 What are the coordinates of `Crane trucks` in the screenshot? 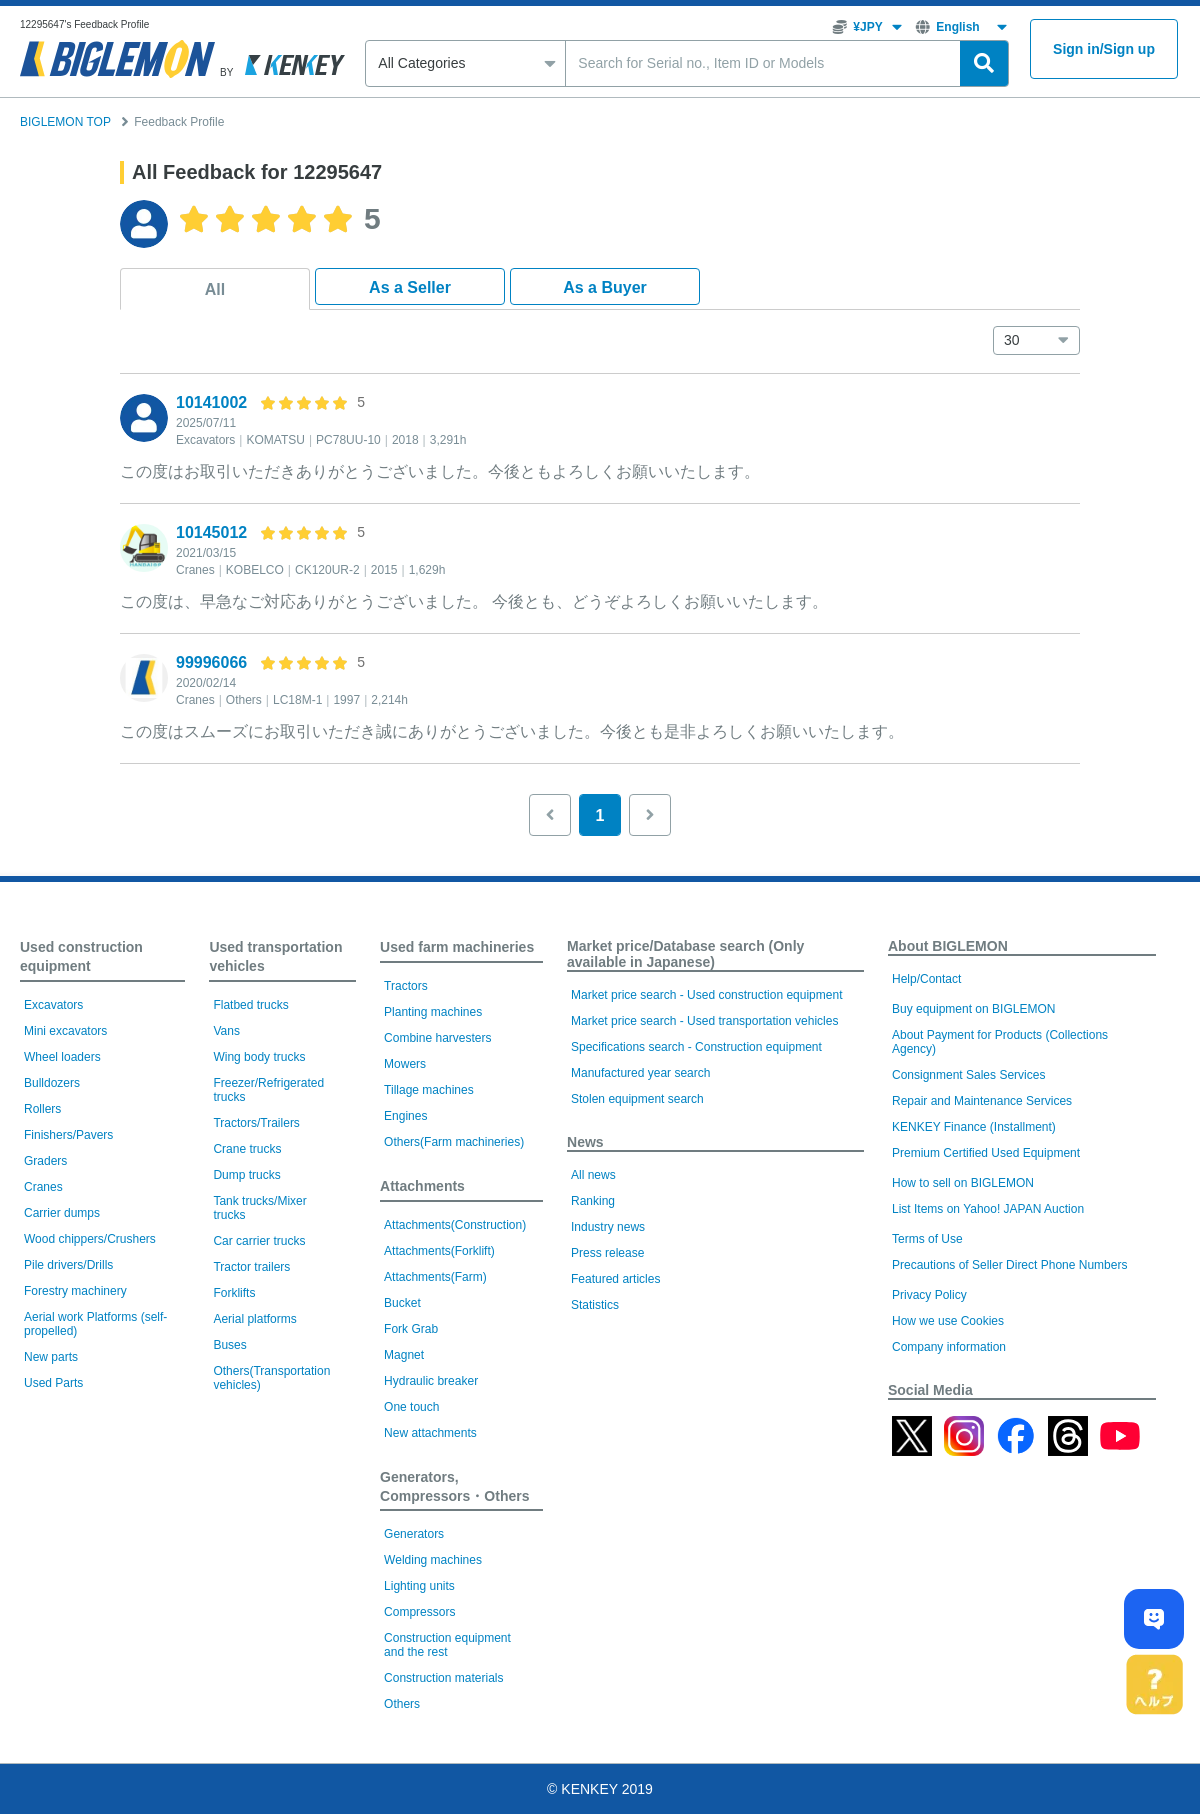 It's located at (247, 1149).